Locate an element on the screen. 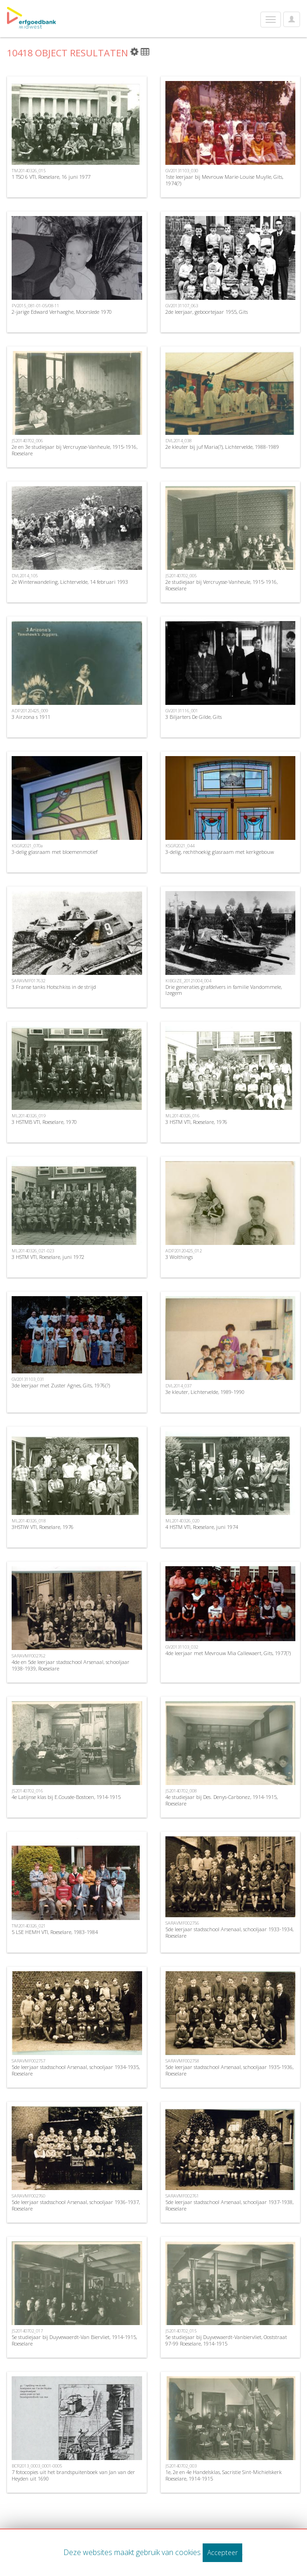 The width and height of the screenshot is (307, 2576). JS20140702_017 is located at coordinates (27, 2331).